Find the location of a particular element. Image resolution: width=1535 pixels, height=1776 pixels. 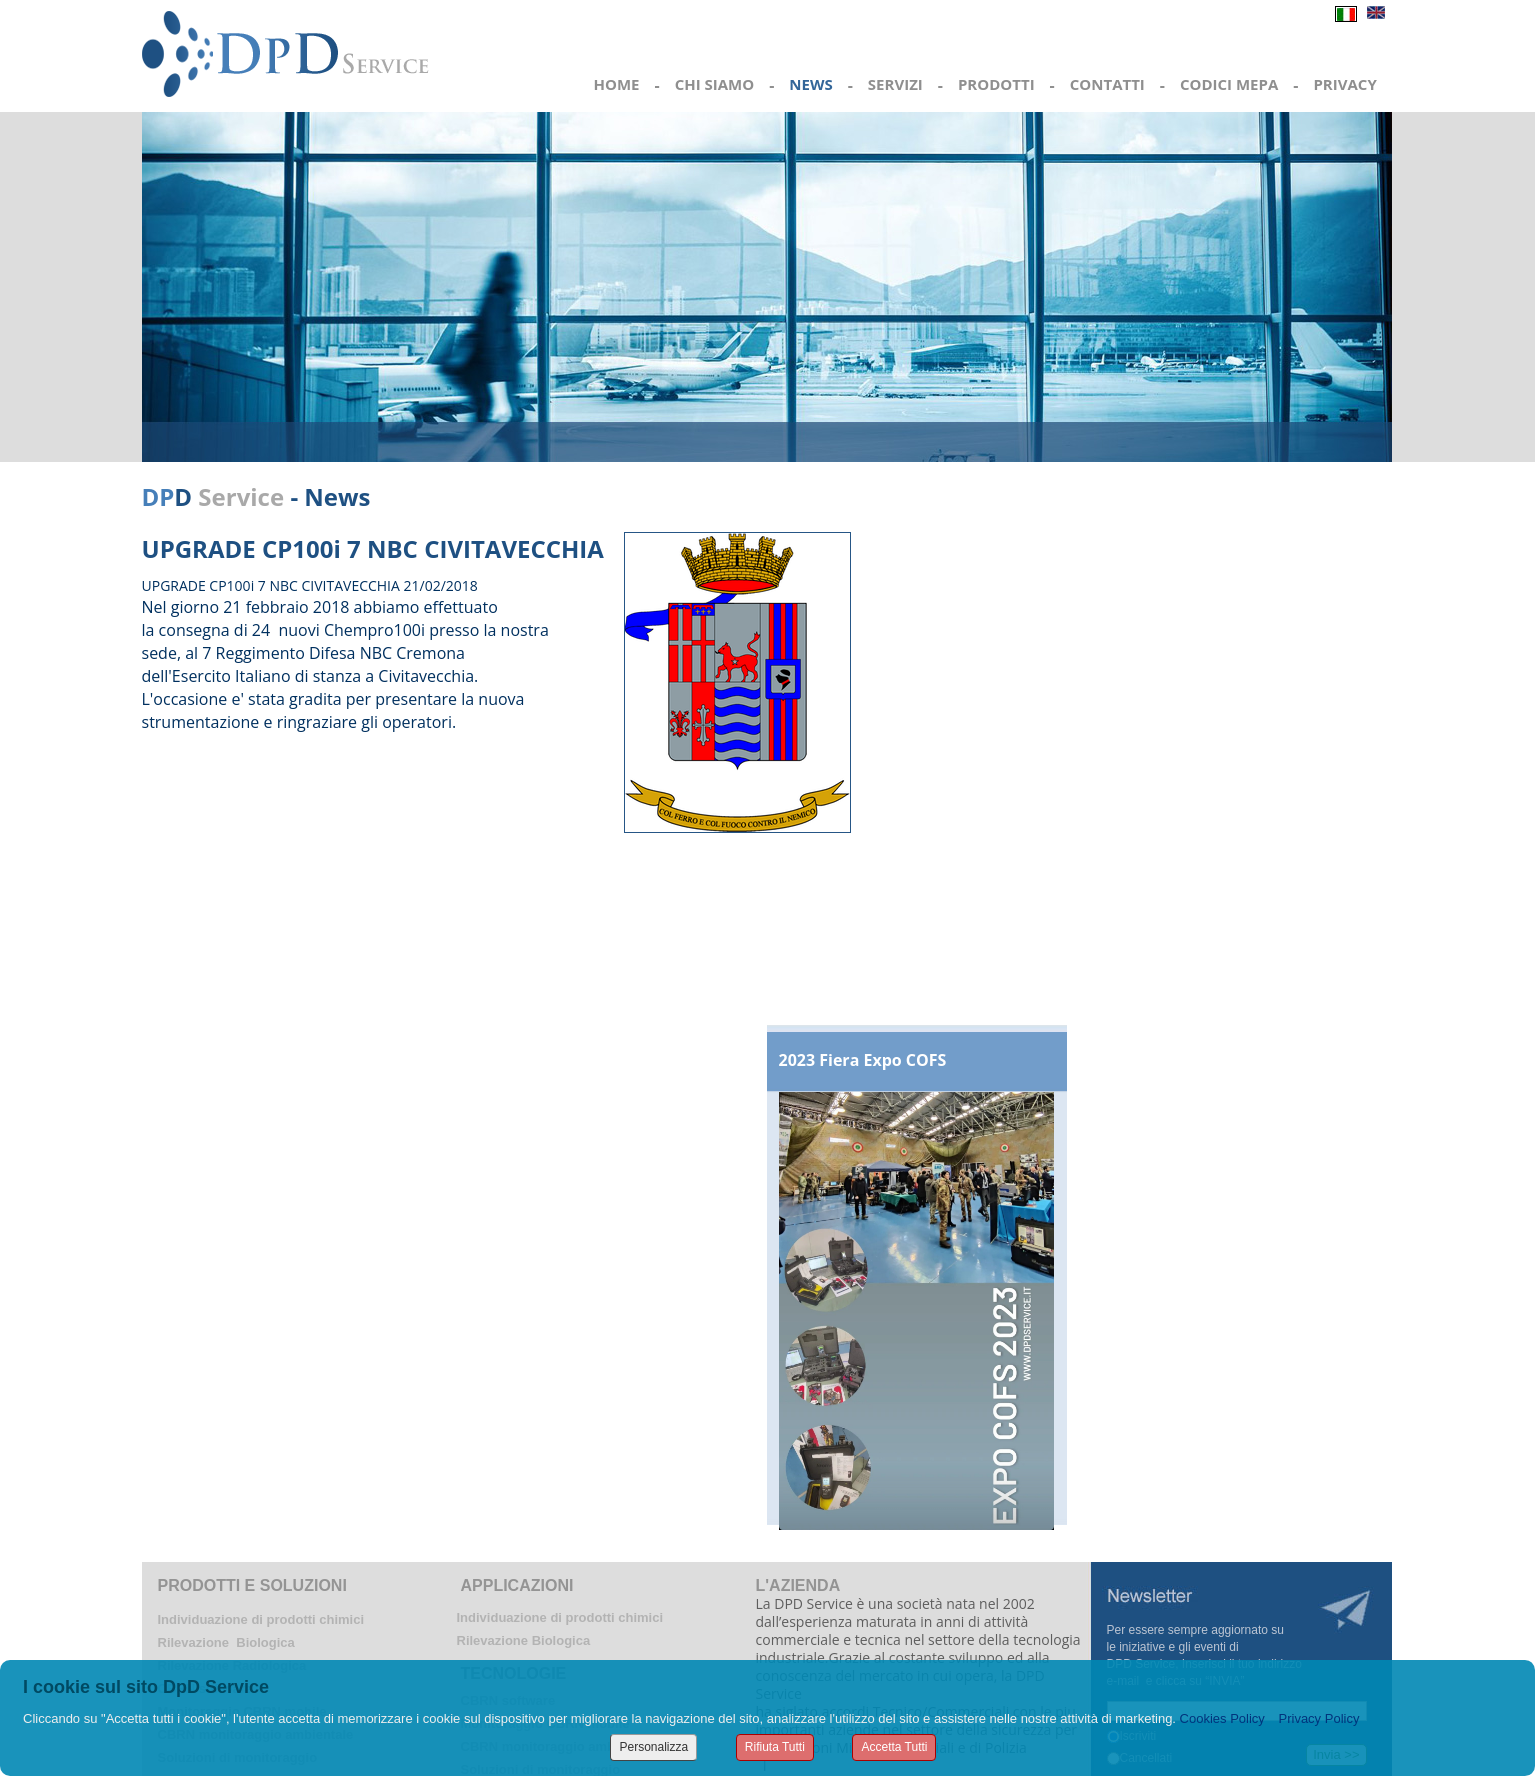

CONTATTI is located at coordinates (1107, 84).